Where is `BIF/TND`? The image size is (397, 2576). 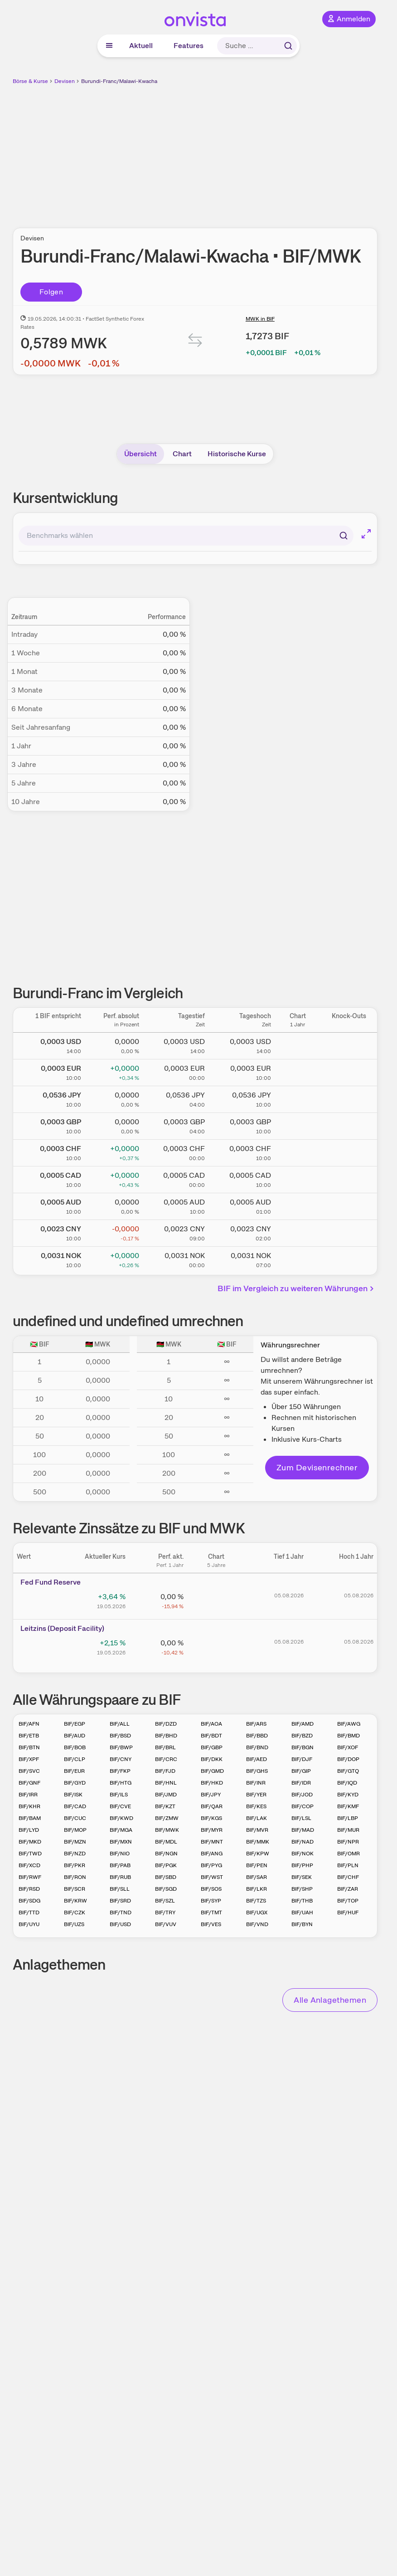
BIF/TND is located at coordinates (120, 1912).